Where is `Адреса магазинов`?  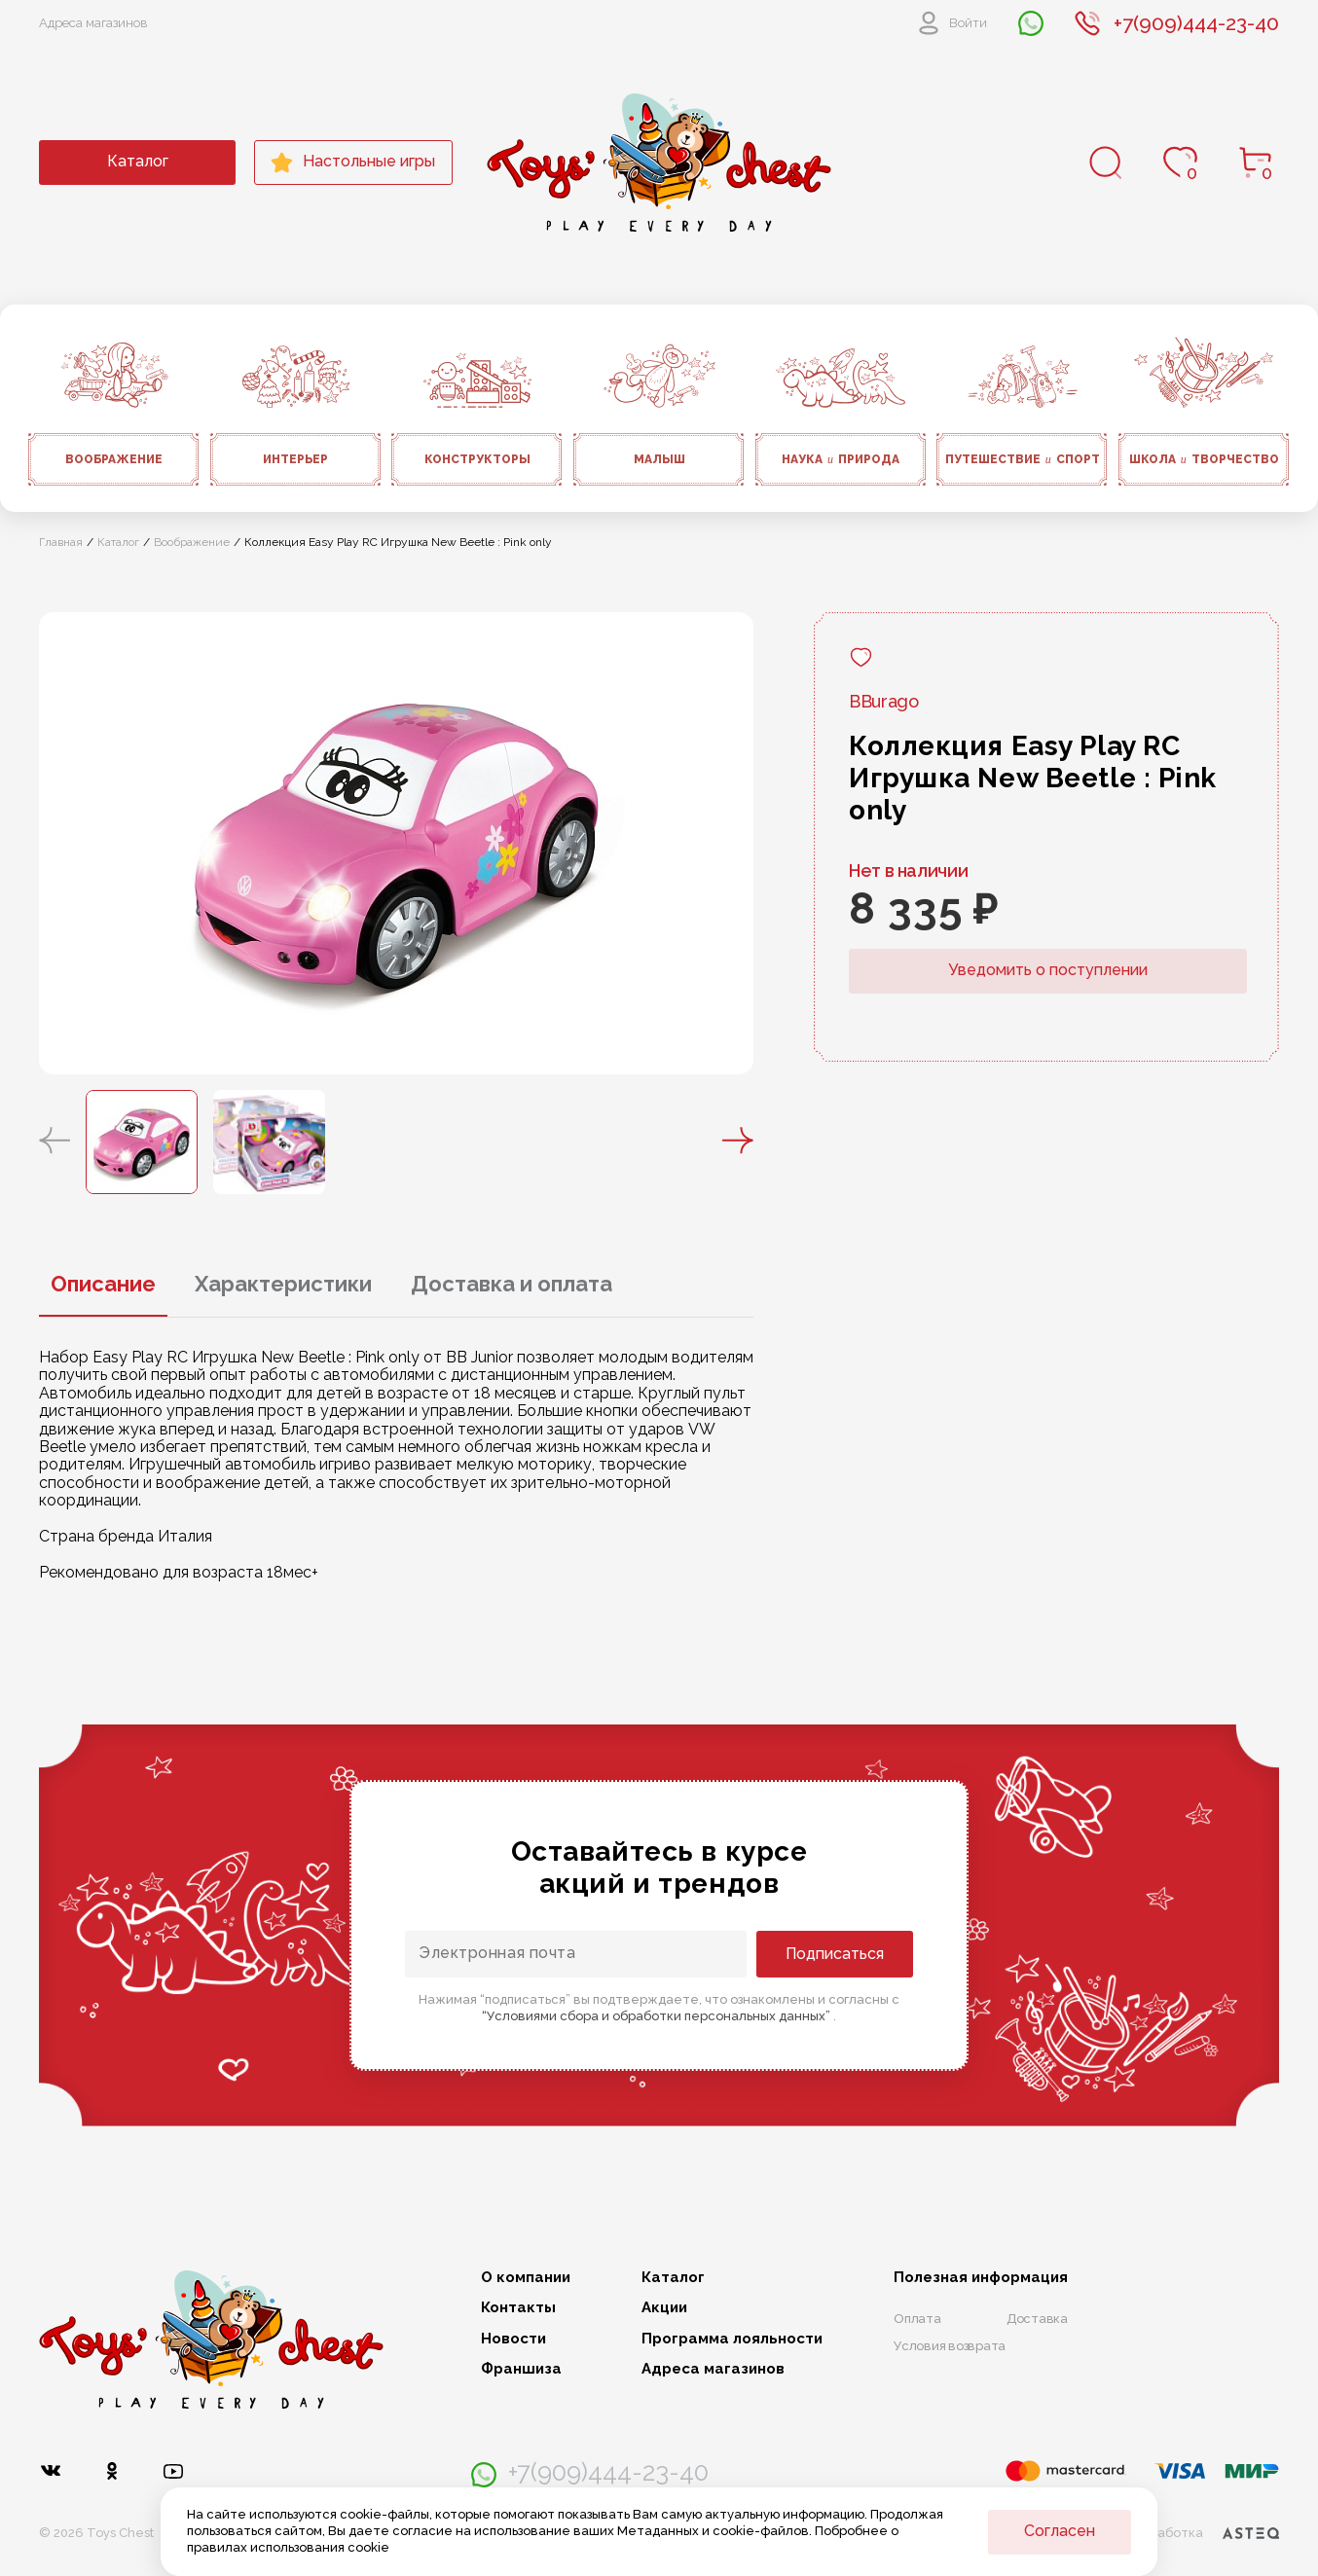
Адреса магазинов is located at coordinates (93, 23).